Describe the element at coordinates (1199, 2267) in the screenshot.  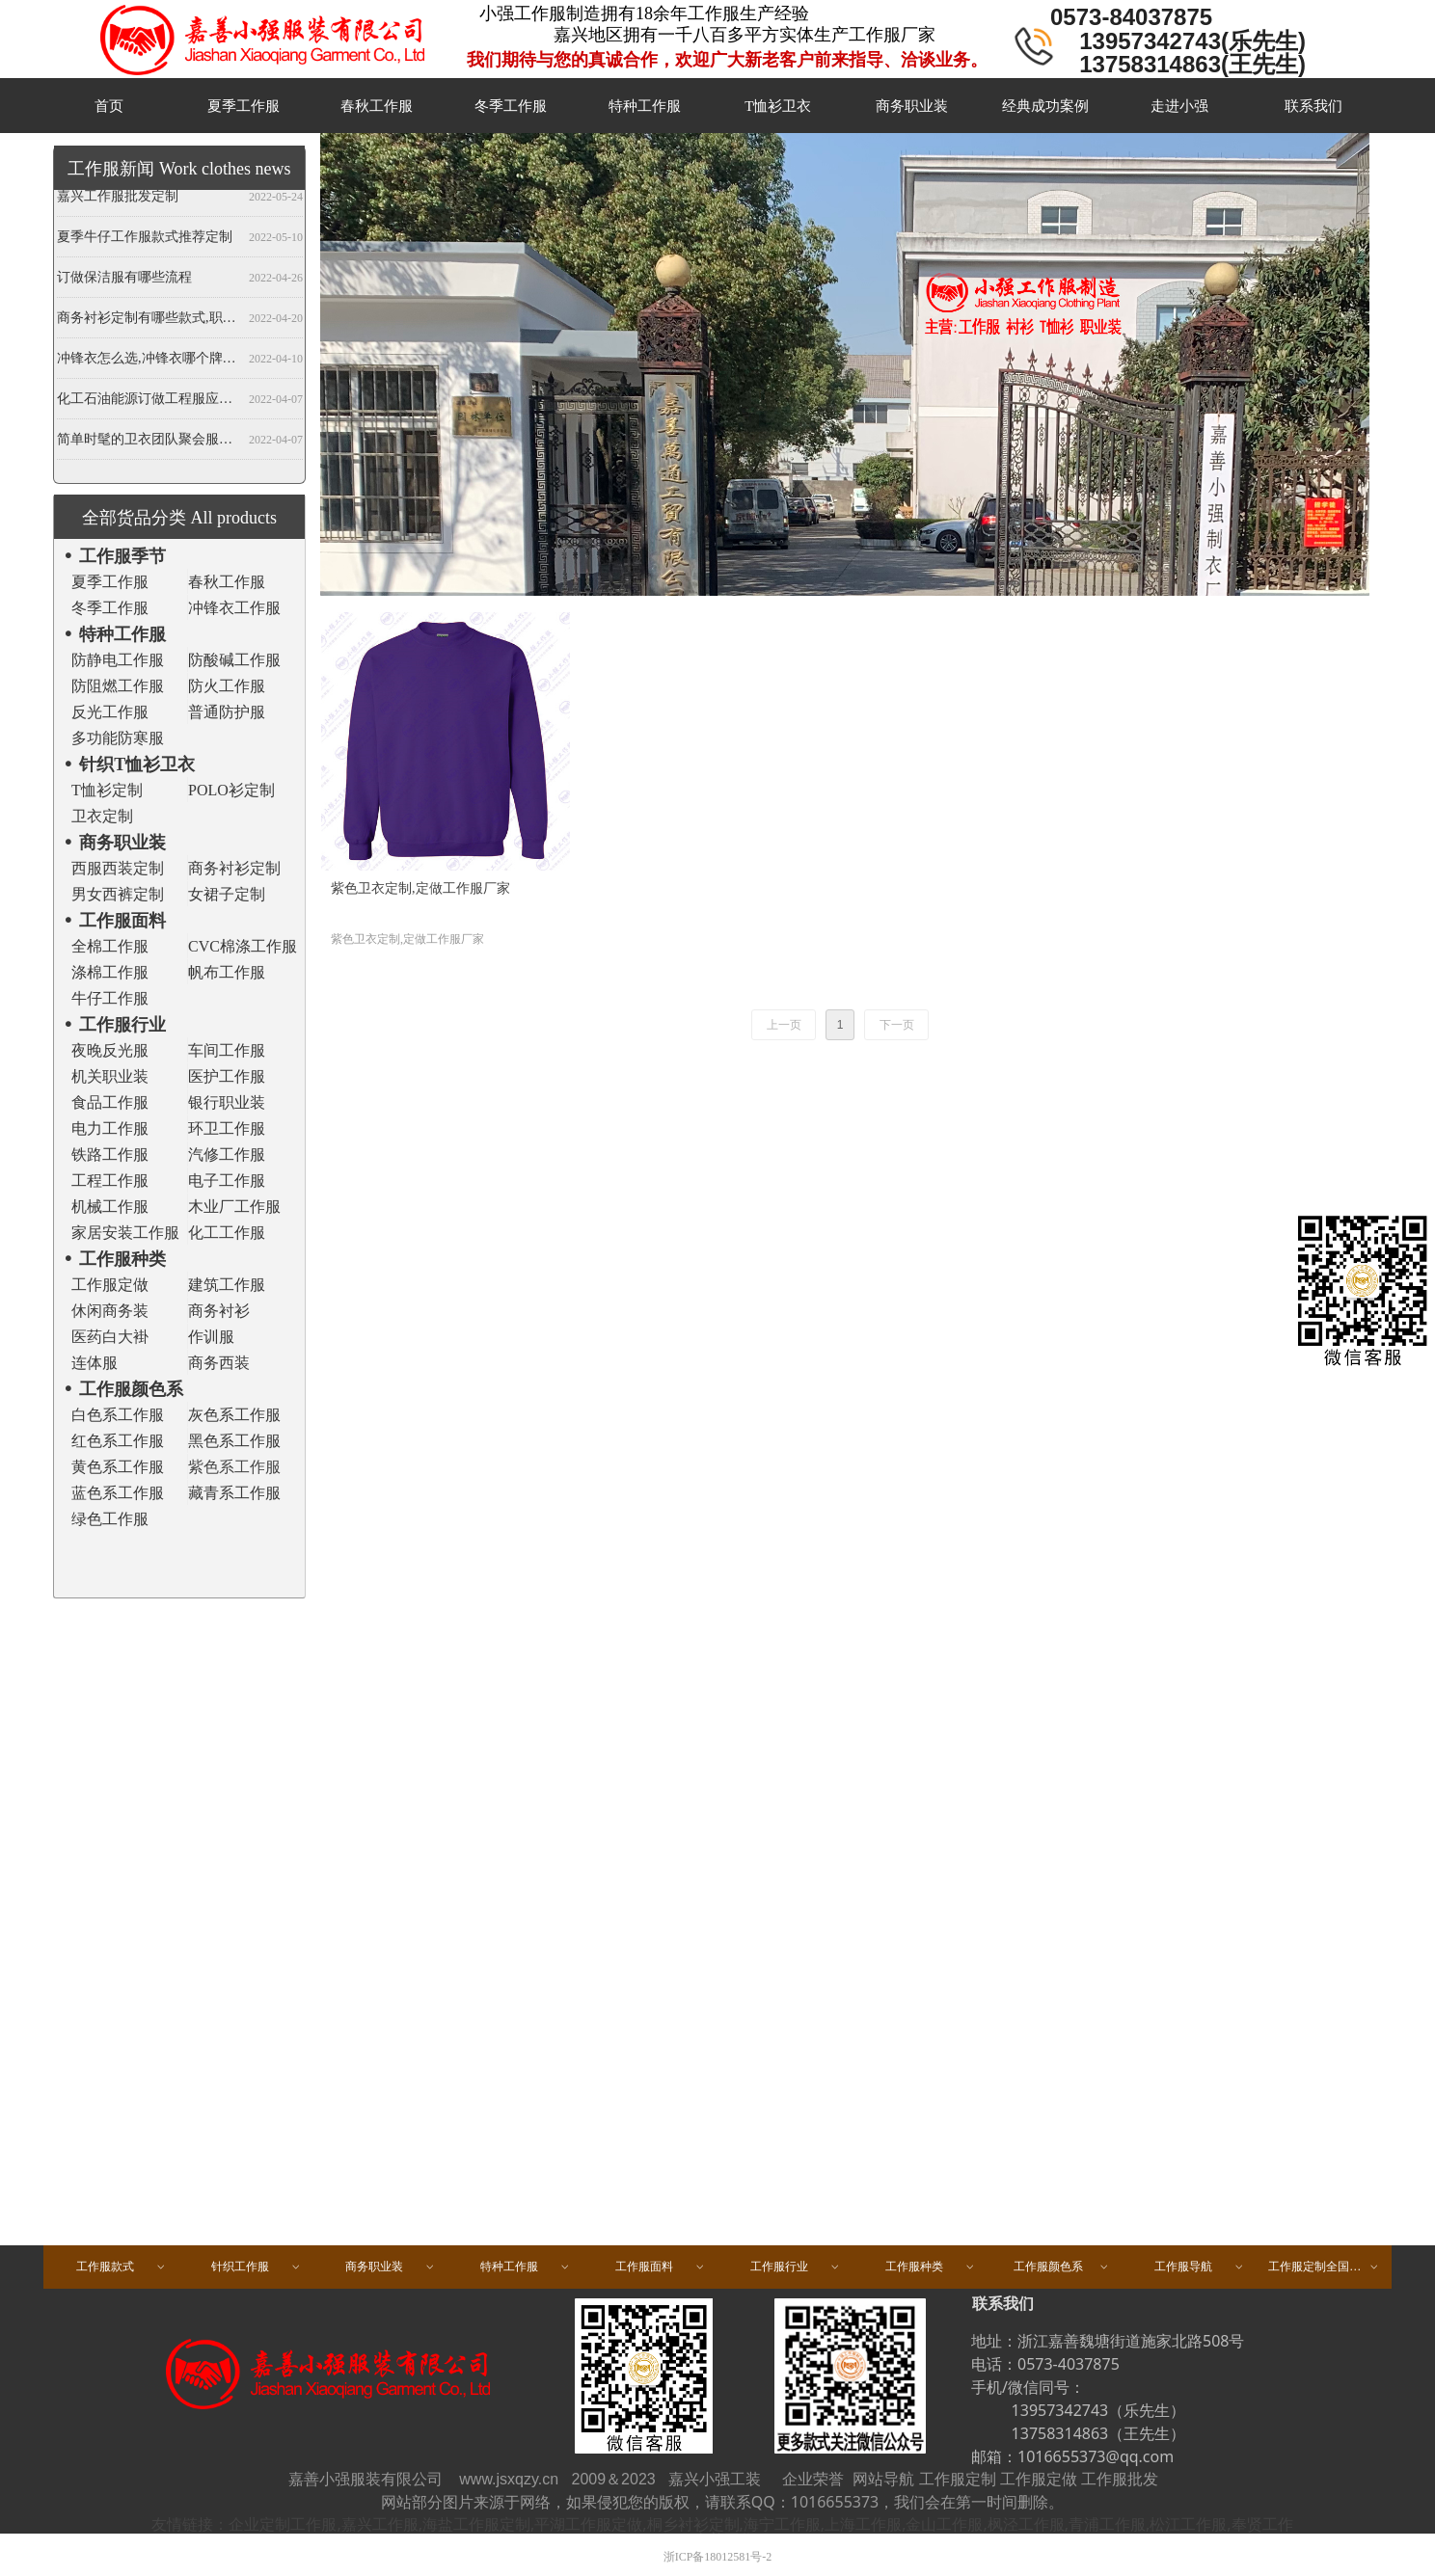
I see `工作服导航` at that location.